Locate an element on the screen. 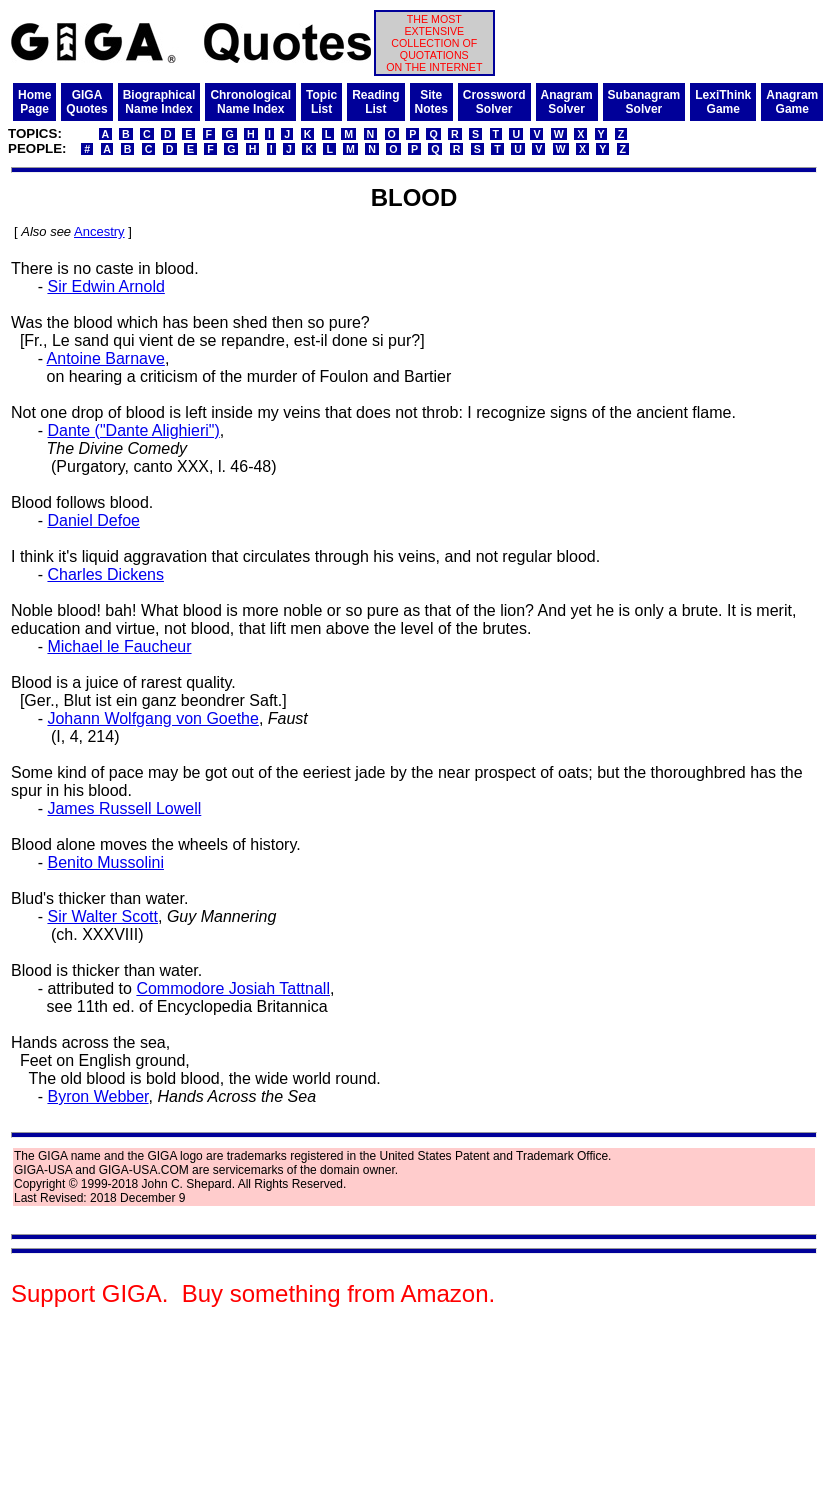 The width and height of the screenshot is (828, 1487). Daniel Defoe is located at coordinates (93, 520).